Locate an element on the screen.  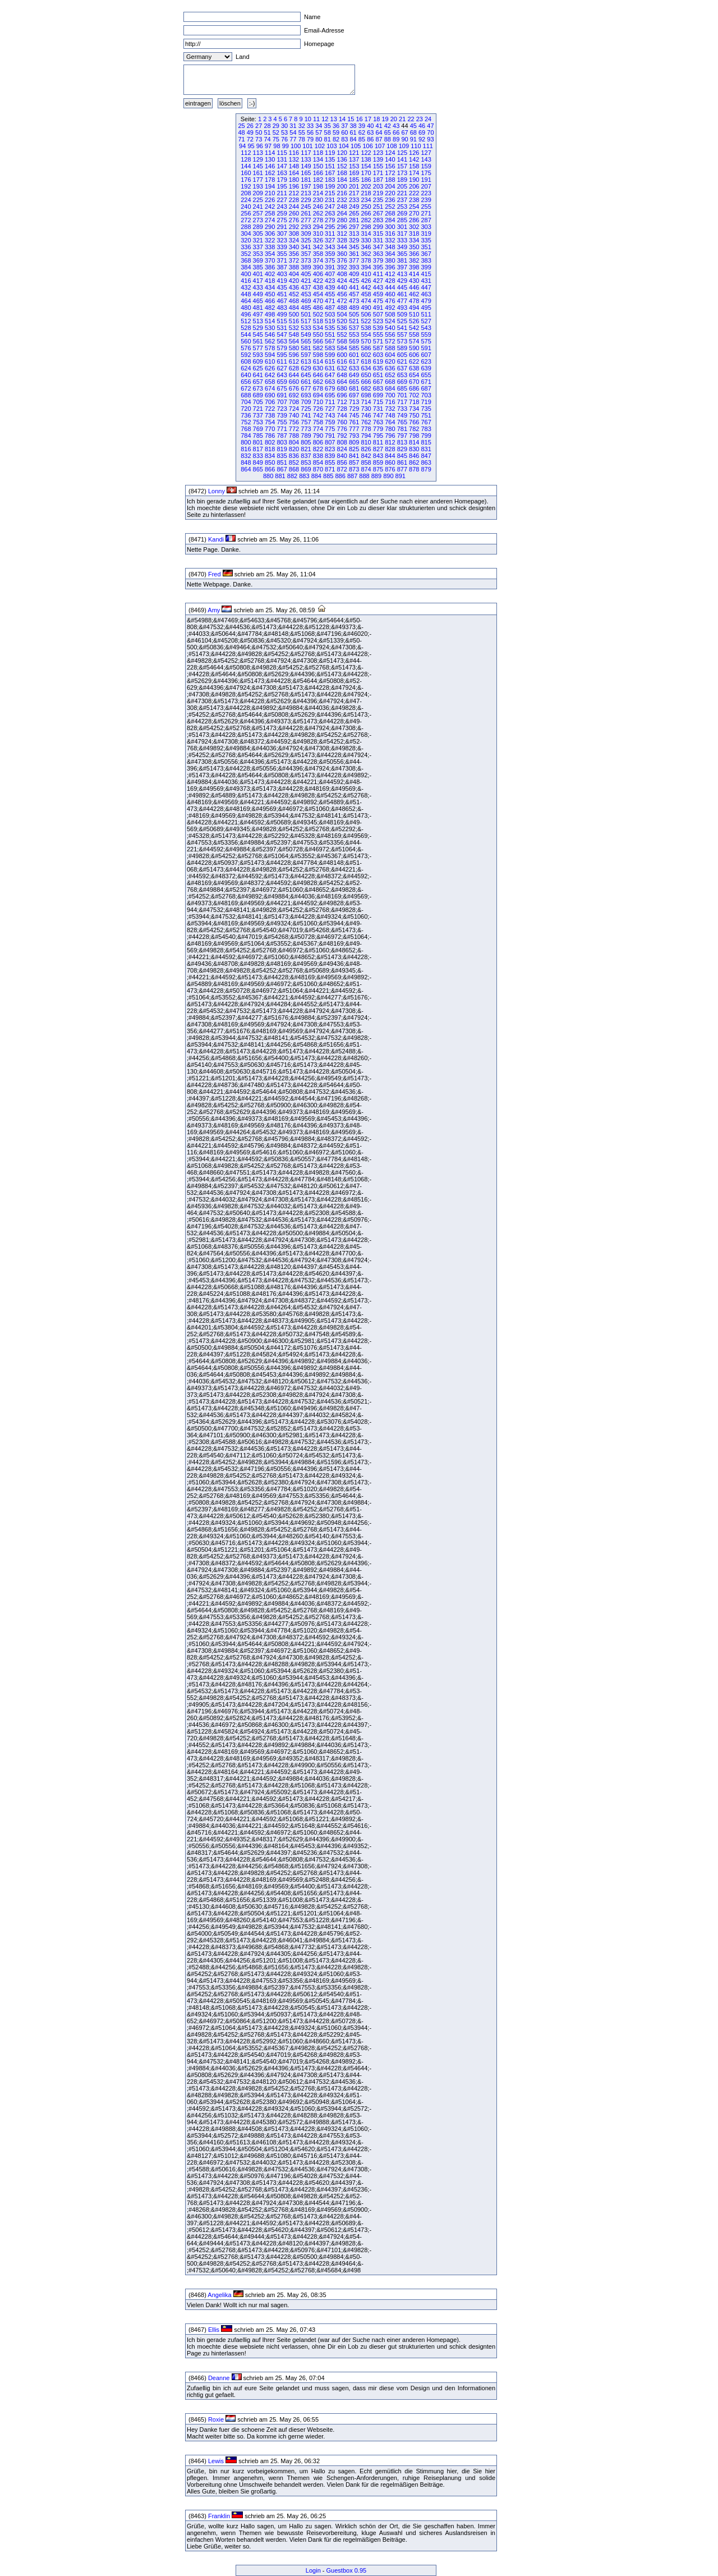
449 is located at coordinates (258, 294).